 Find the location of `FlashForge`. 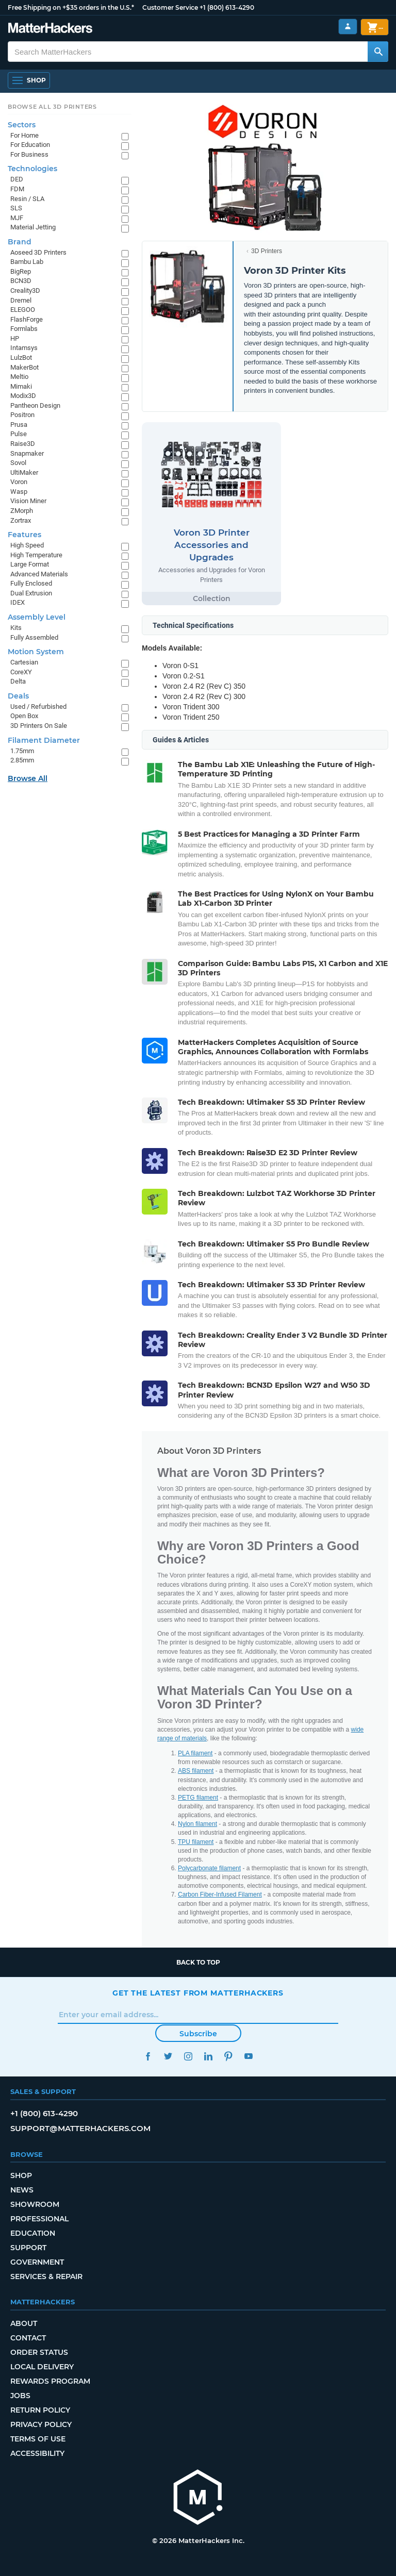

FlashForge is located at coordinates (26, 319).